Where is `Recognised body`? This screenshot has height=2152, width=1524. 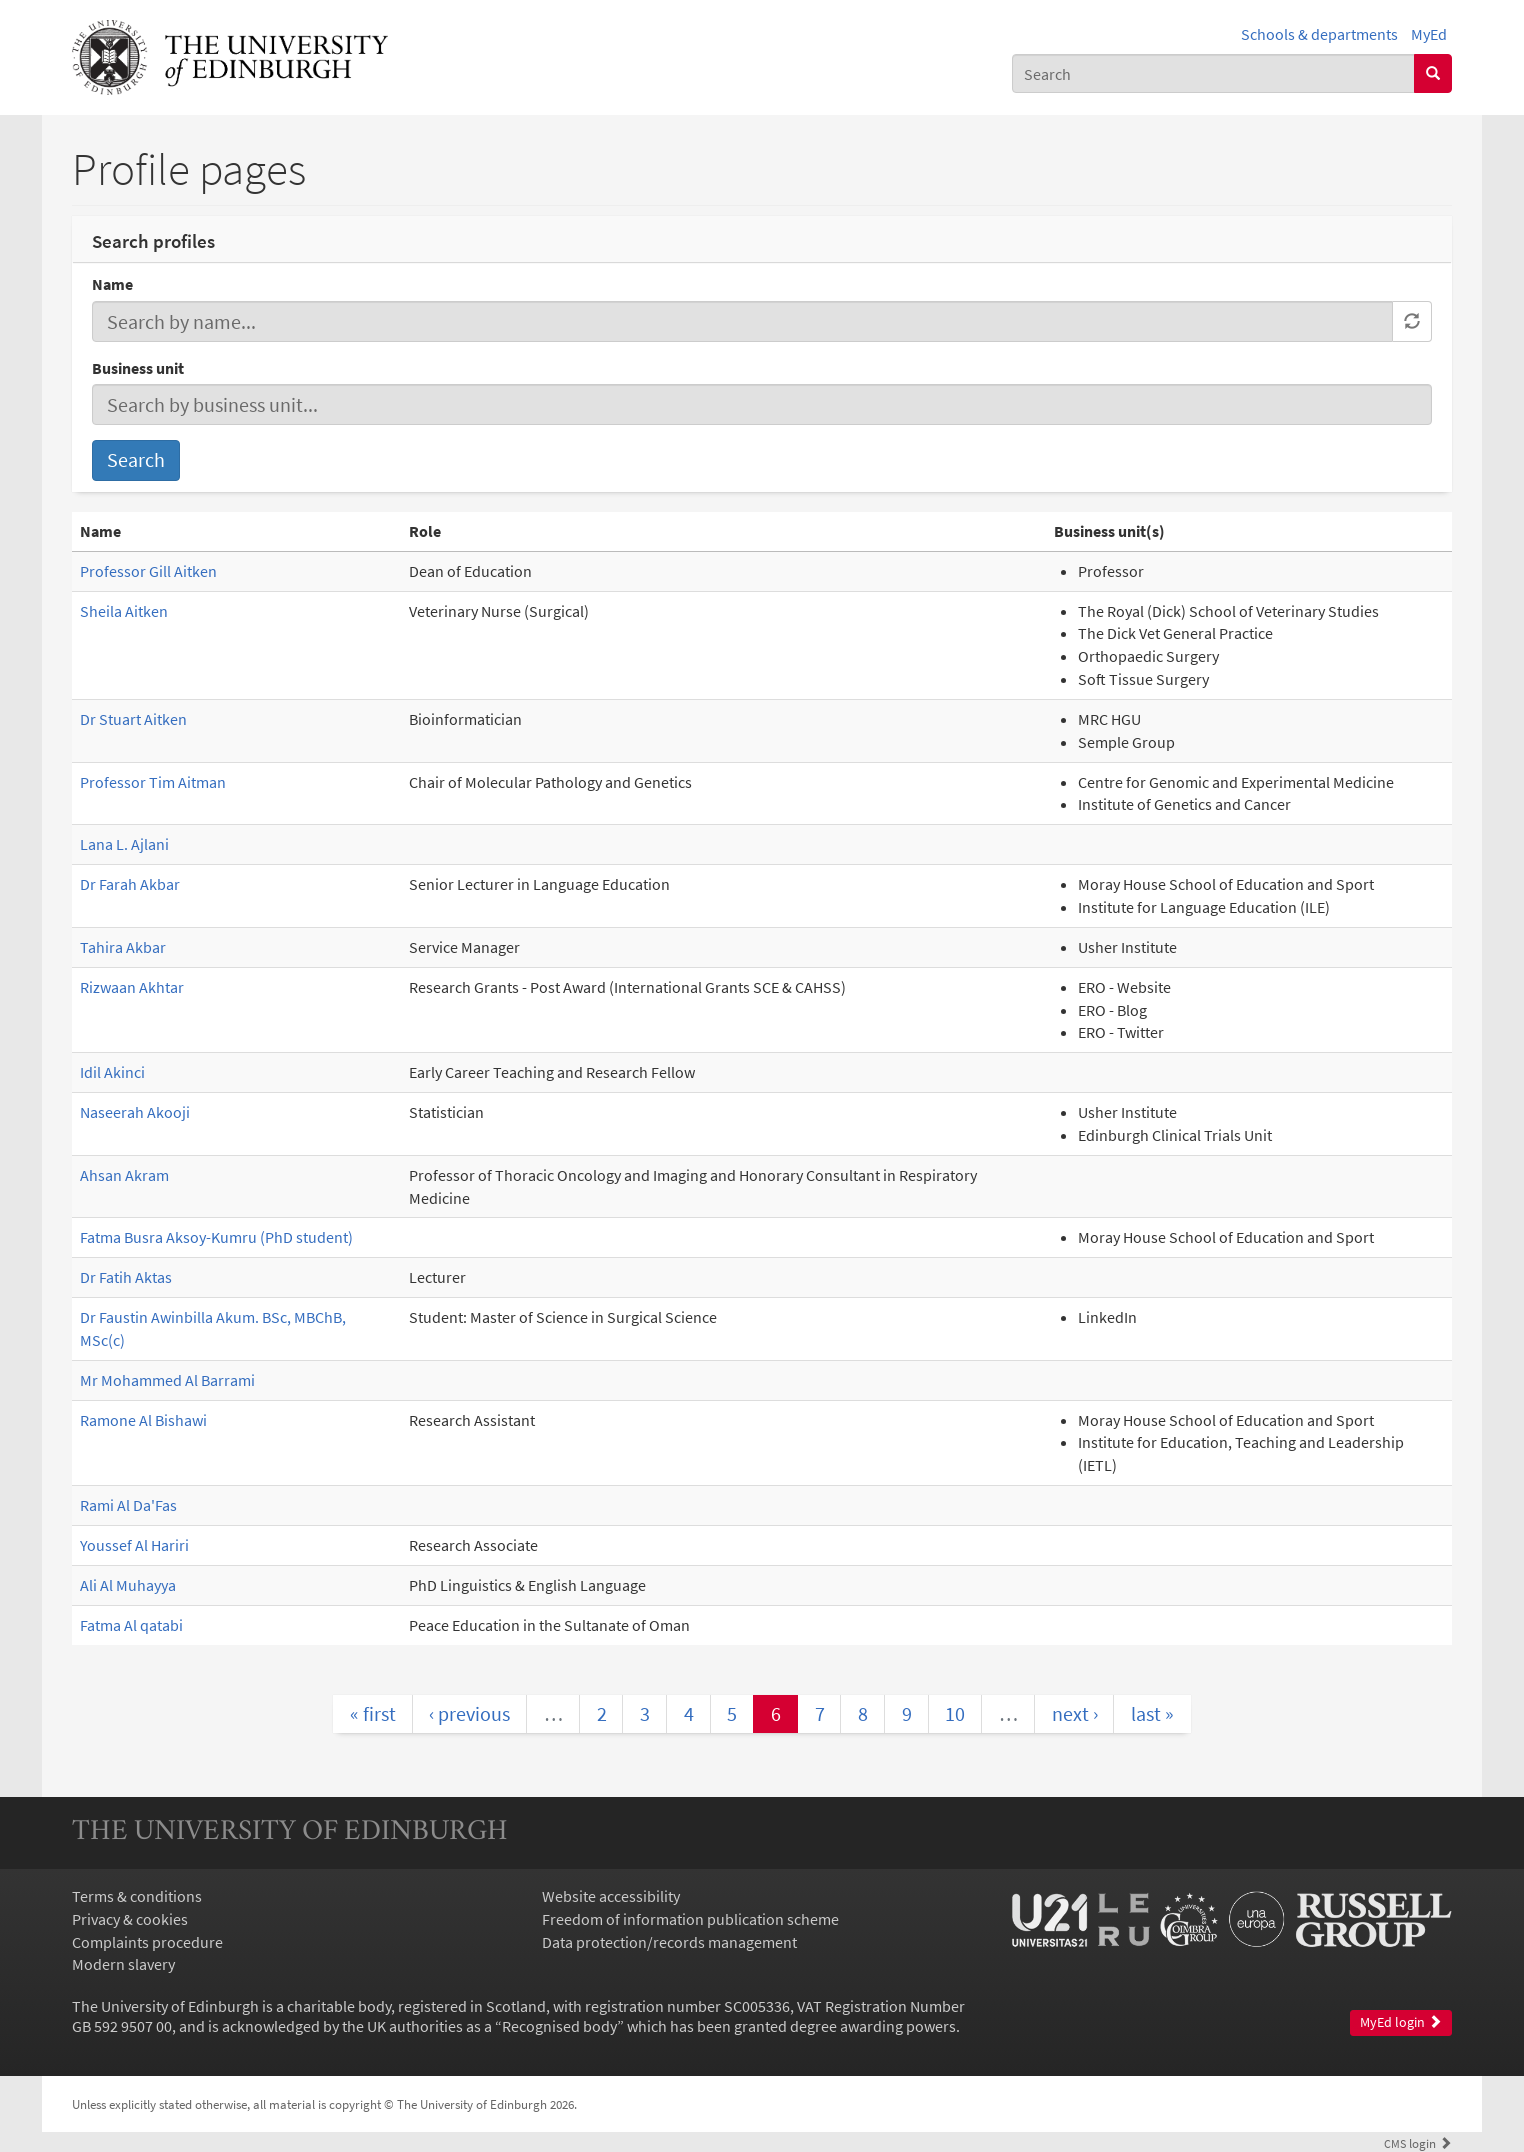
Recognised body is located at coordinates (559, 2026).